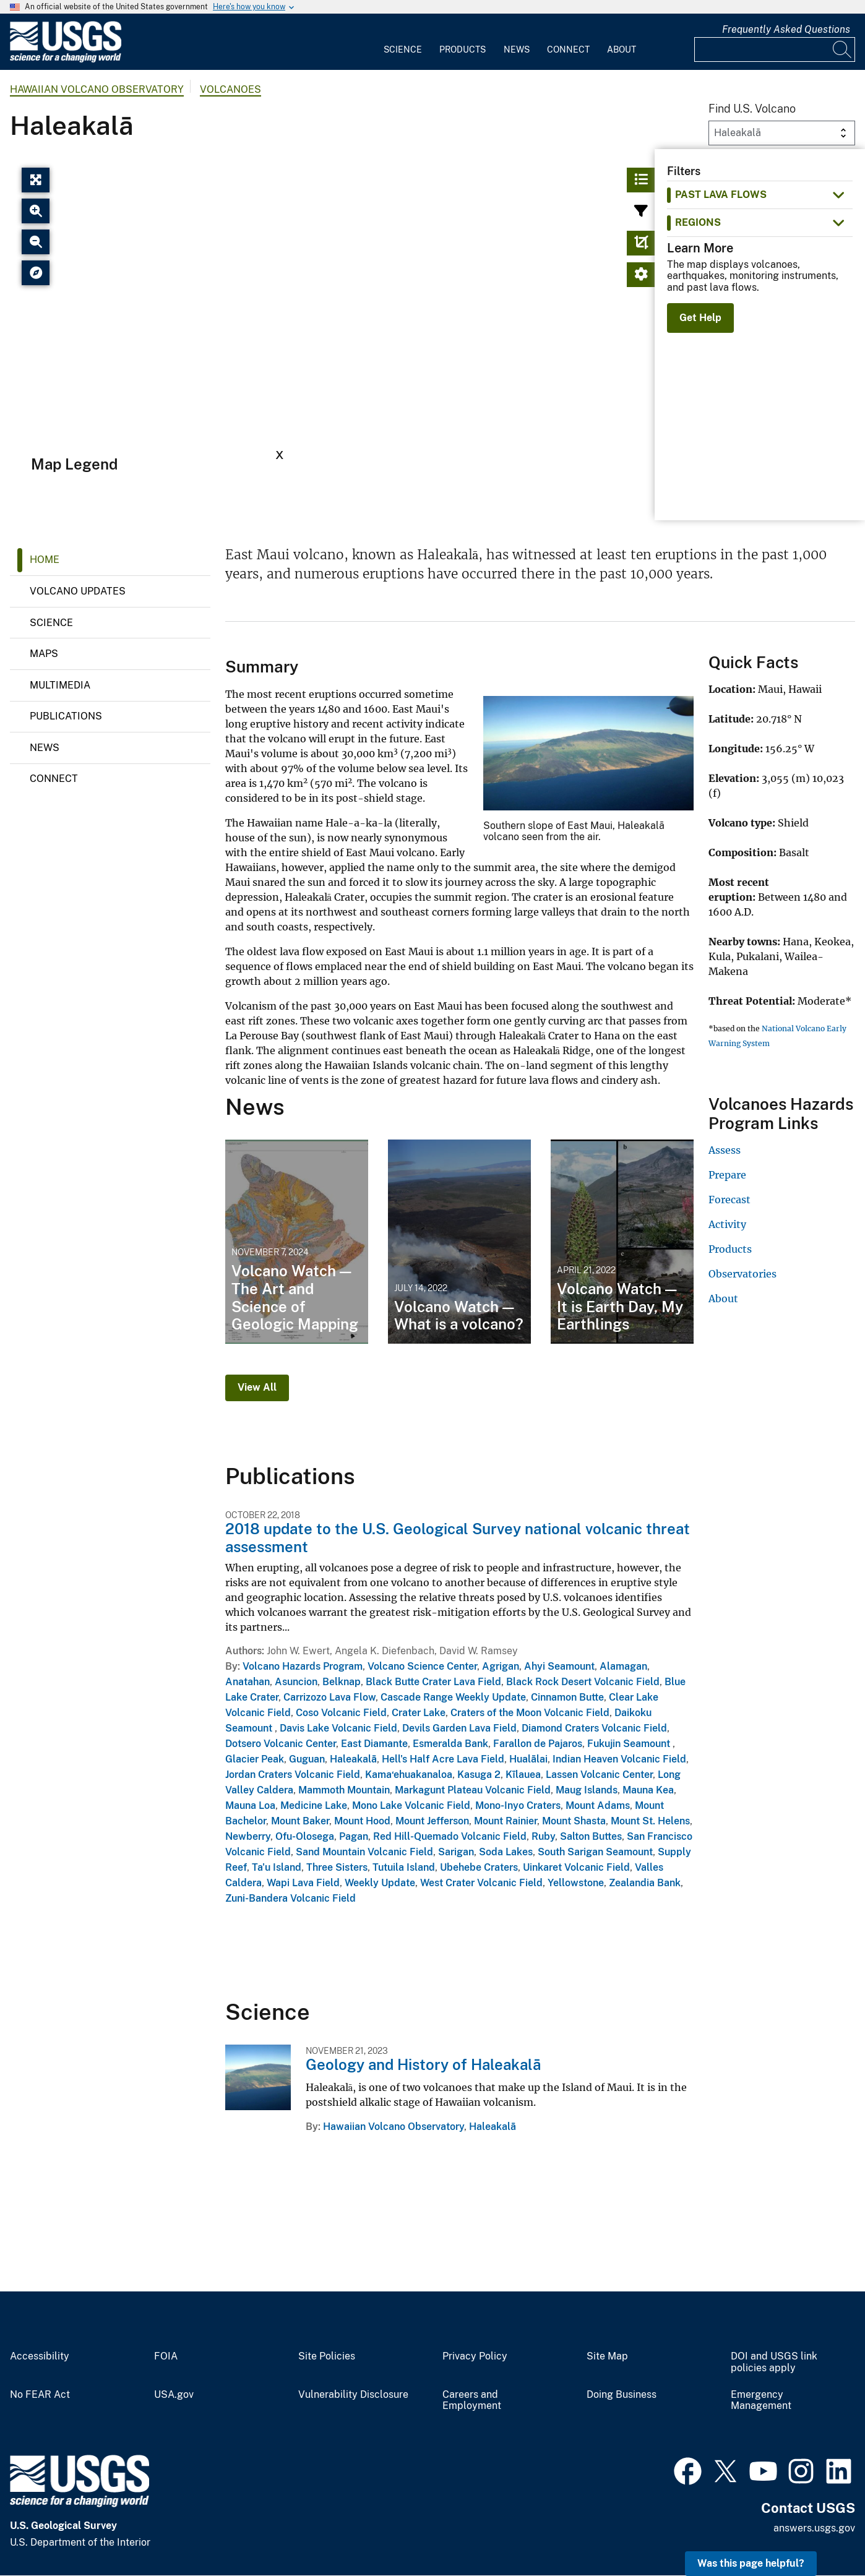  What do you see at coordinates (403, 49) in the screenshot?
I see `Science` at bounding box center [403, 49].